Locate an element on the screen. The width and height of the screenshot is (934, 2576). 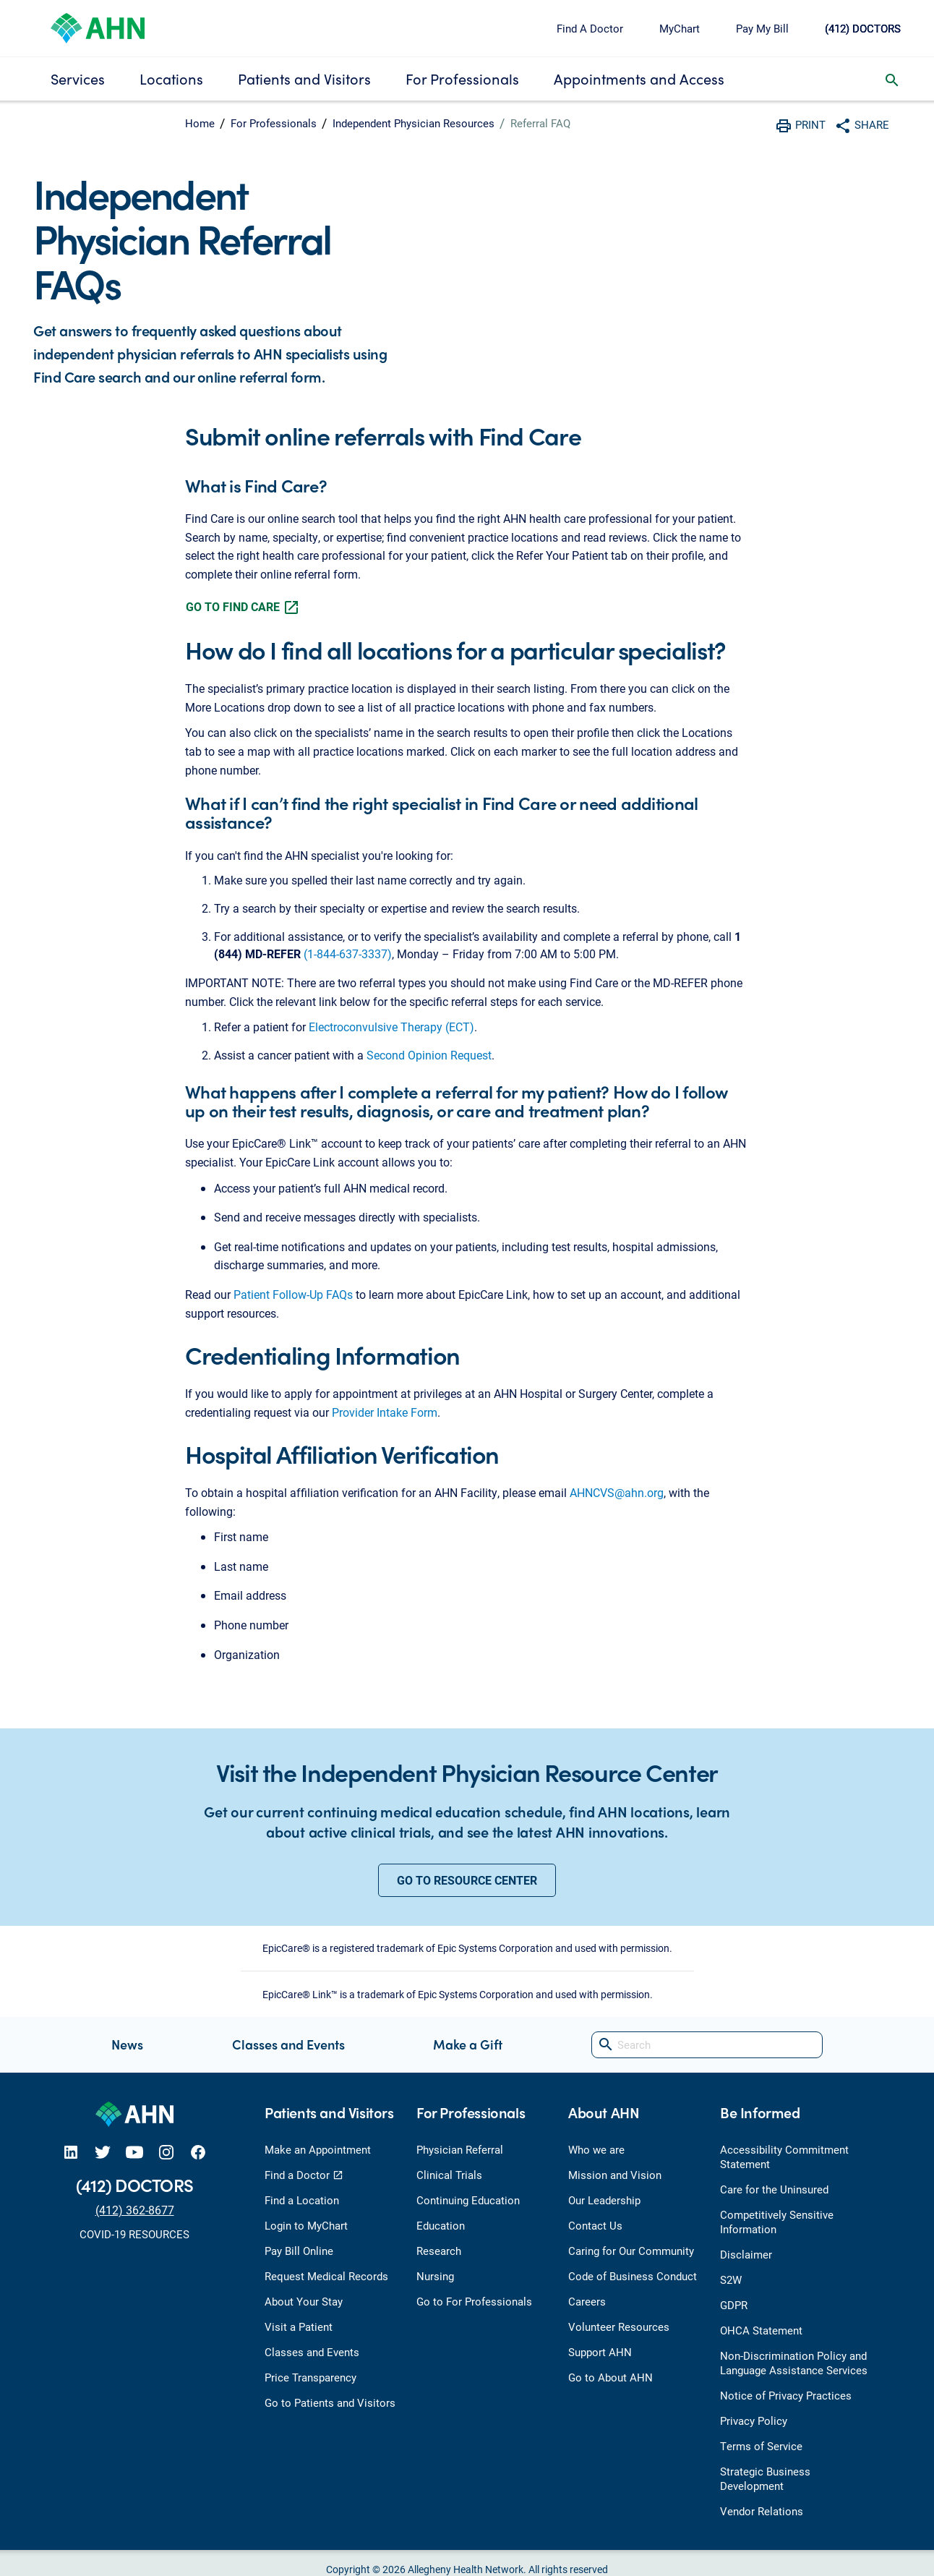
Make a Gift is located at coordinates (467, 2044).